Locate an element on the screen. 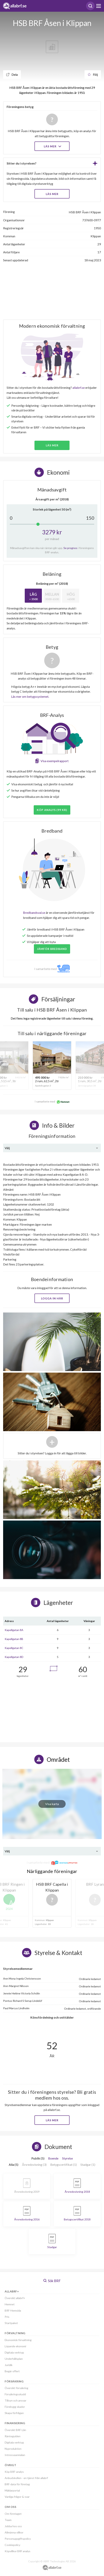  Kapellgatan 8B is located at coordinates (14, 1639).